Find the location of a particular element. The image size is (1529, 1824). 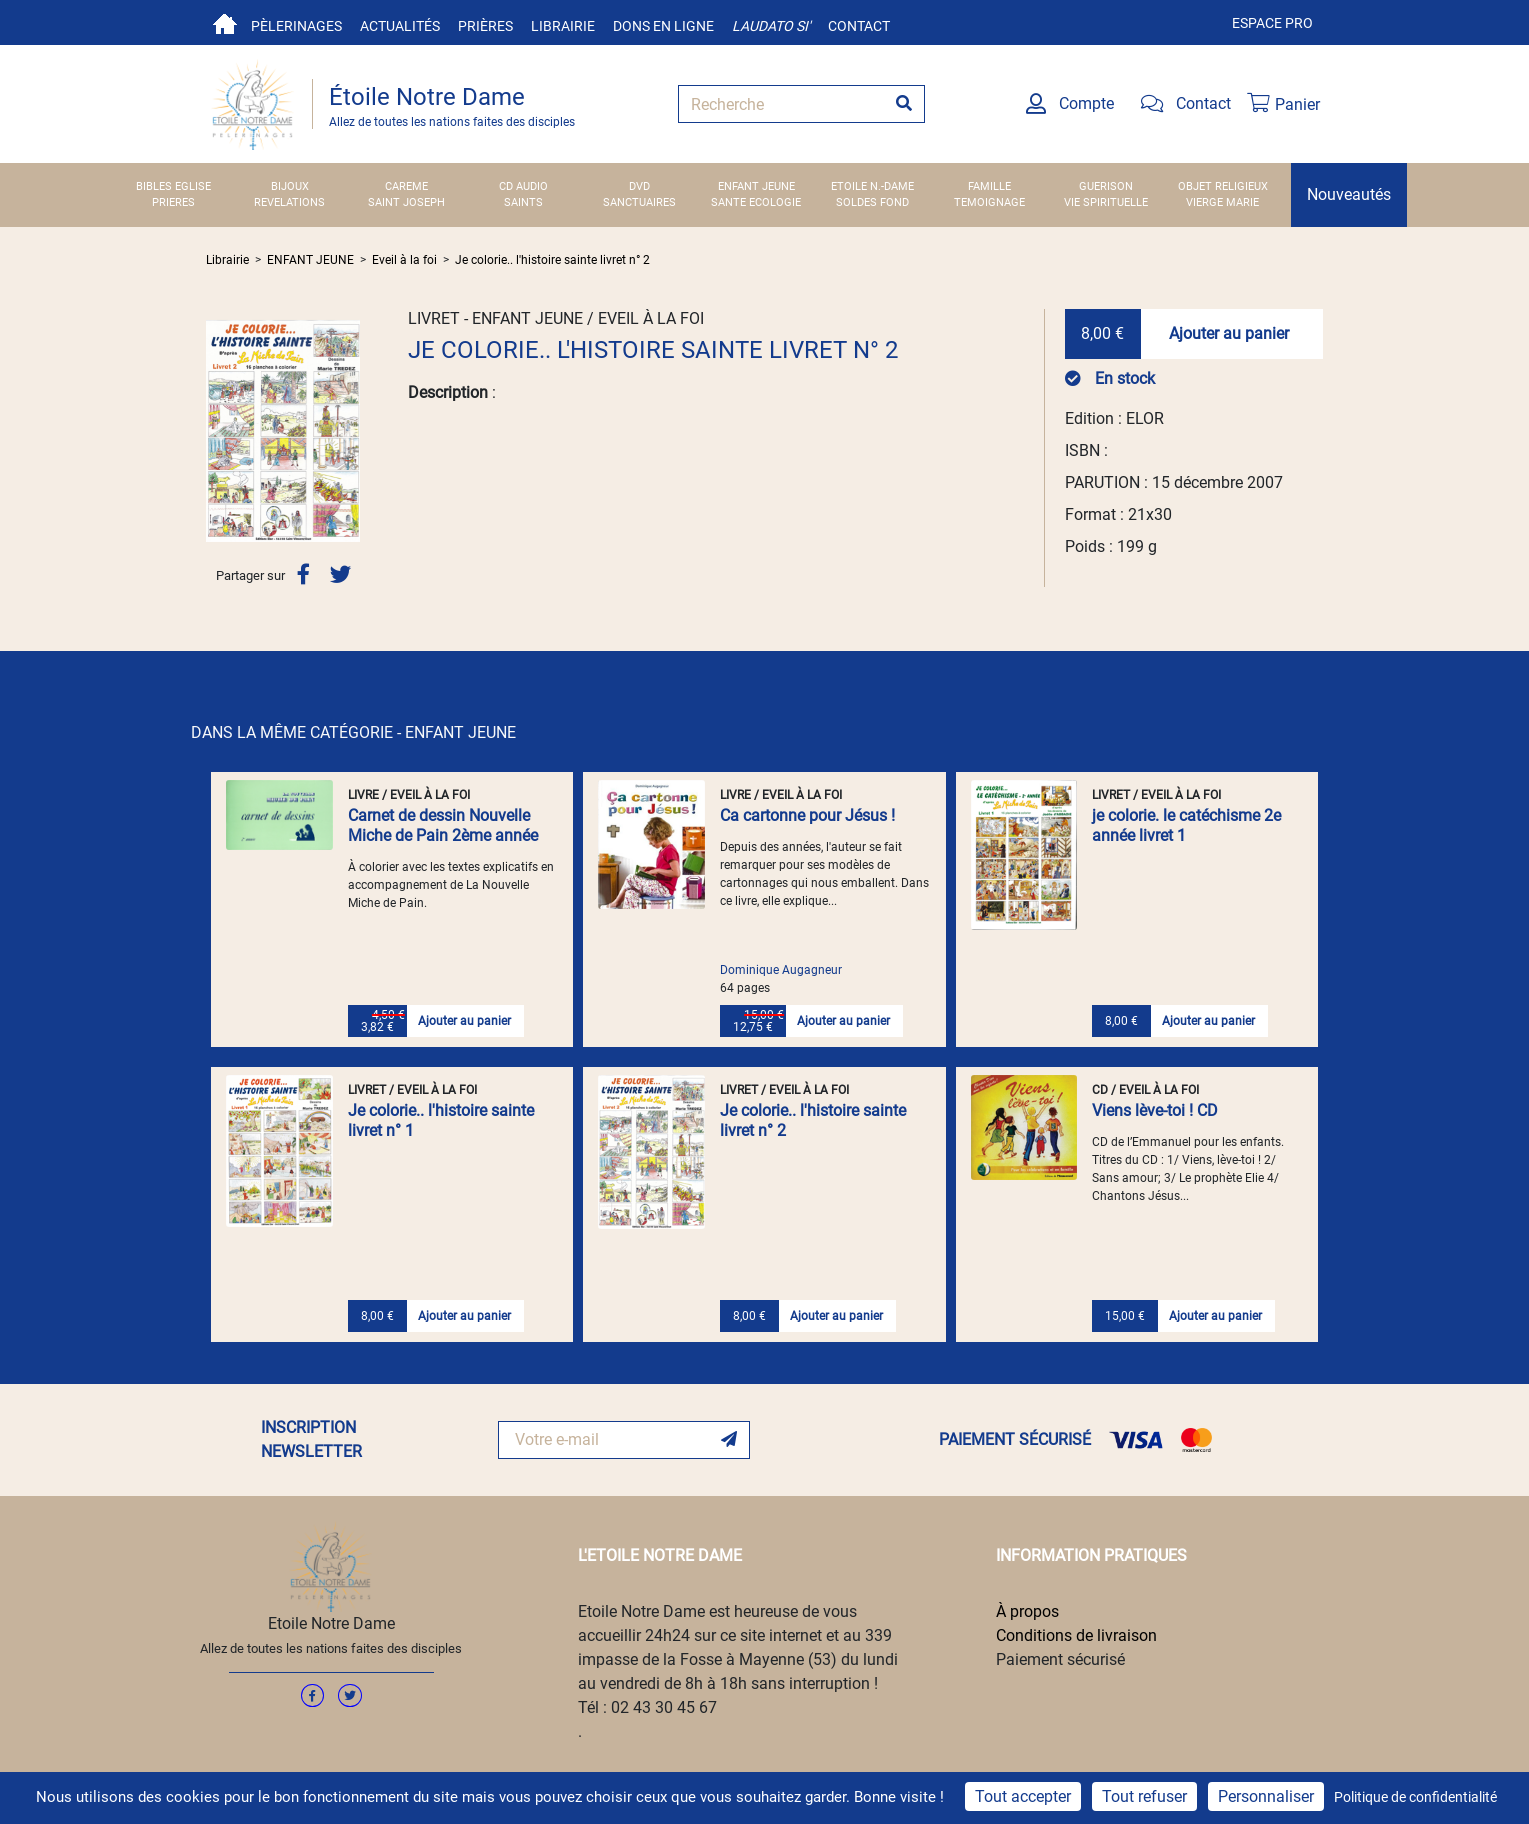

Paiement sécurisé is located at coordinates (1060, 1659).